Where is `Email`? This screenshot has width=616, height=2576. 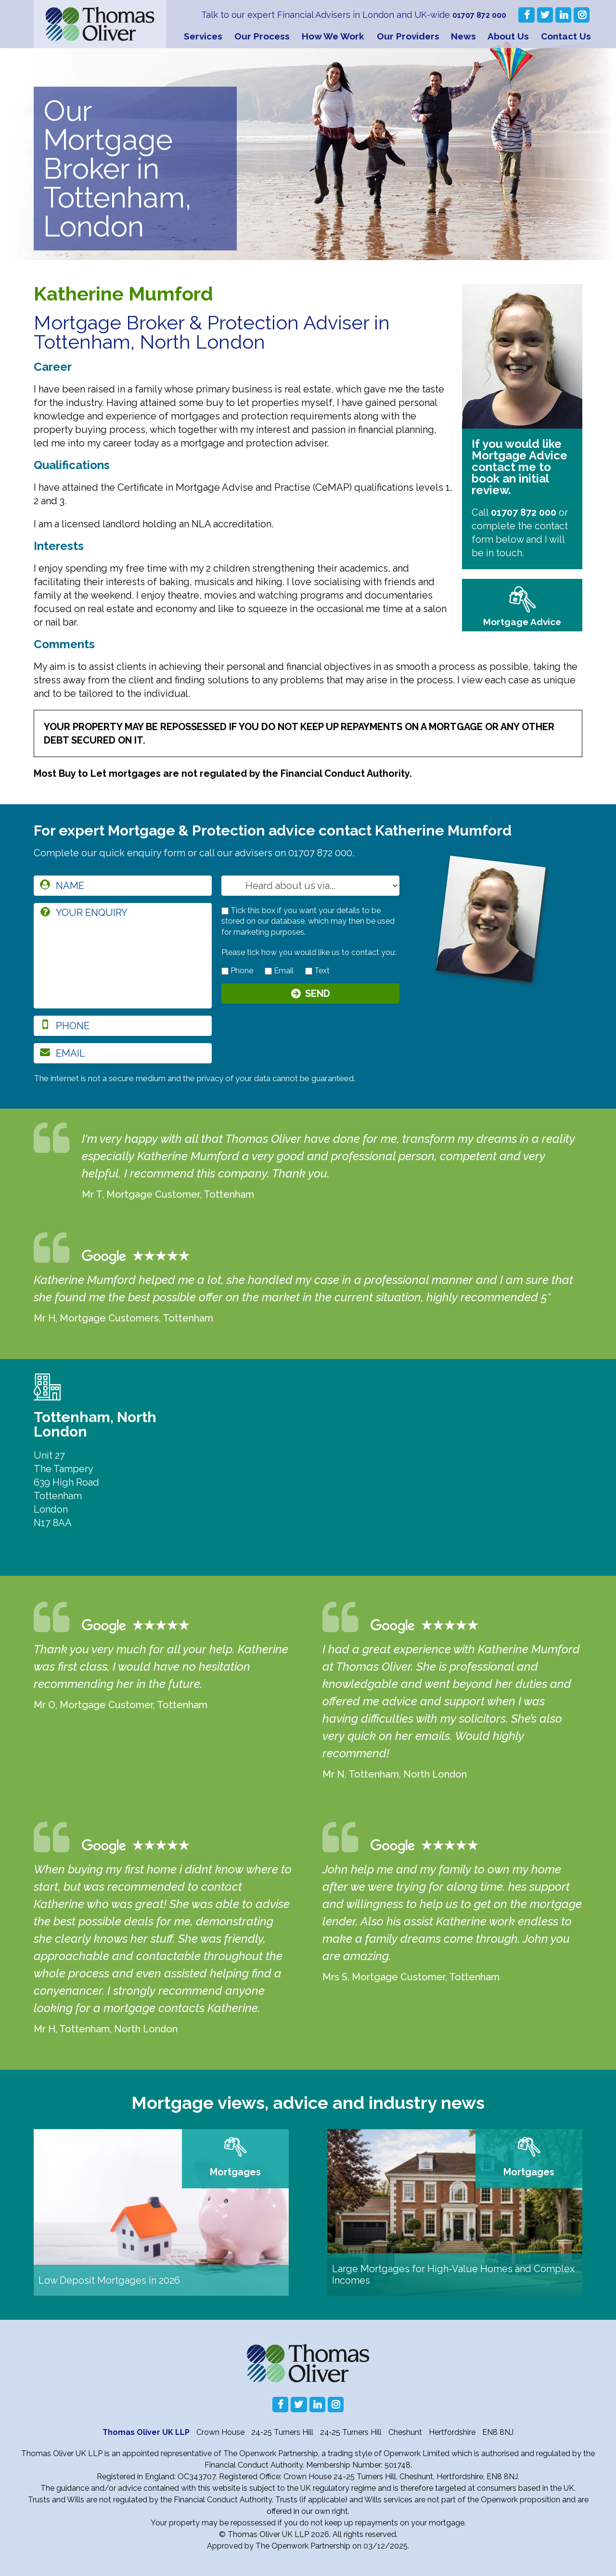 Email is located at coordinates (279, 970).